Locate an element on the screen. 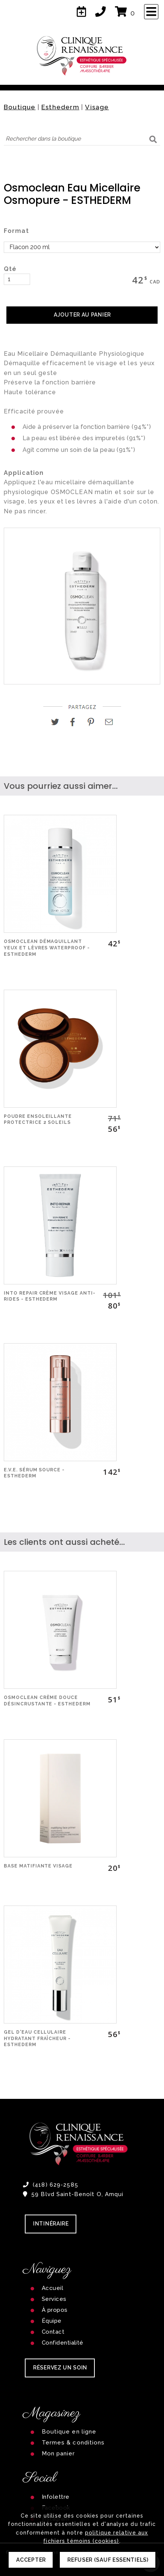 The image size is (164, 2576). Contact is located at coordinates (53, 2331).